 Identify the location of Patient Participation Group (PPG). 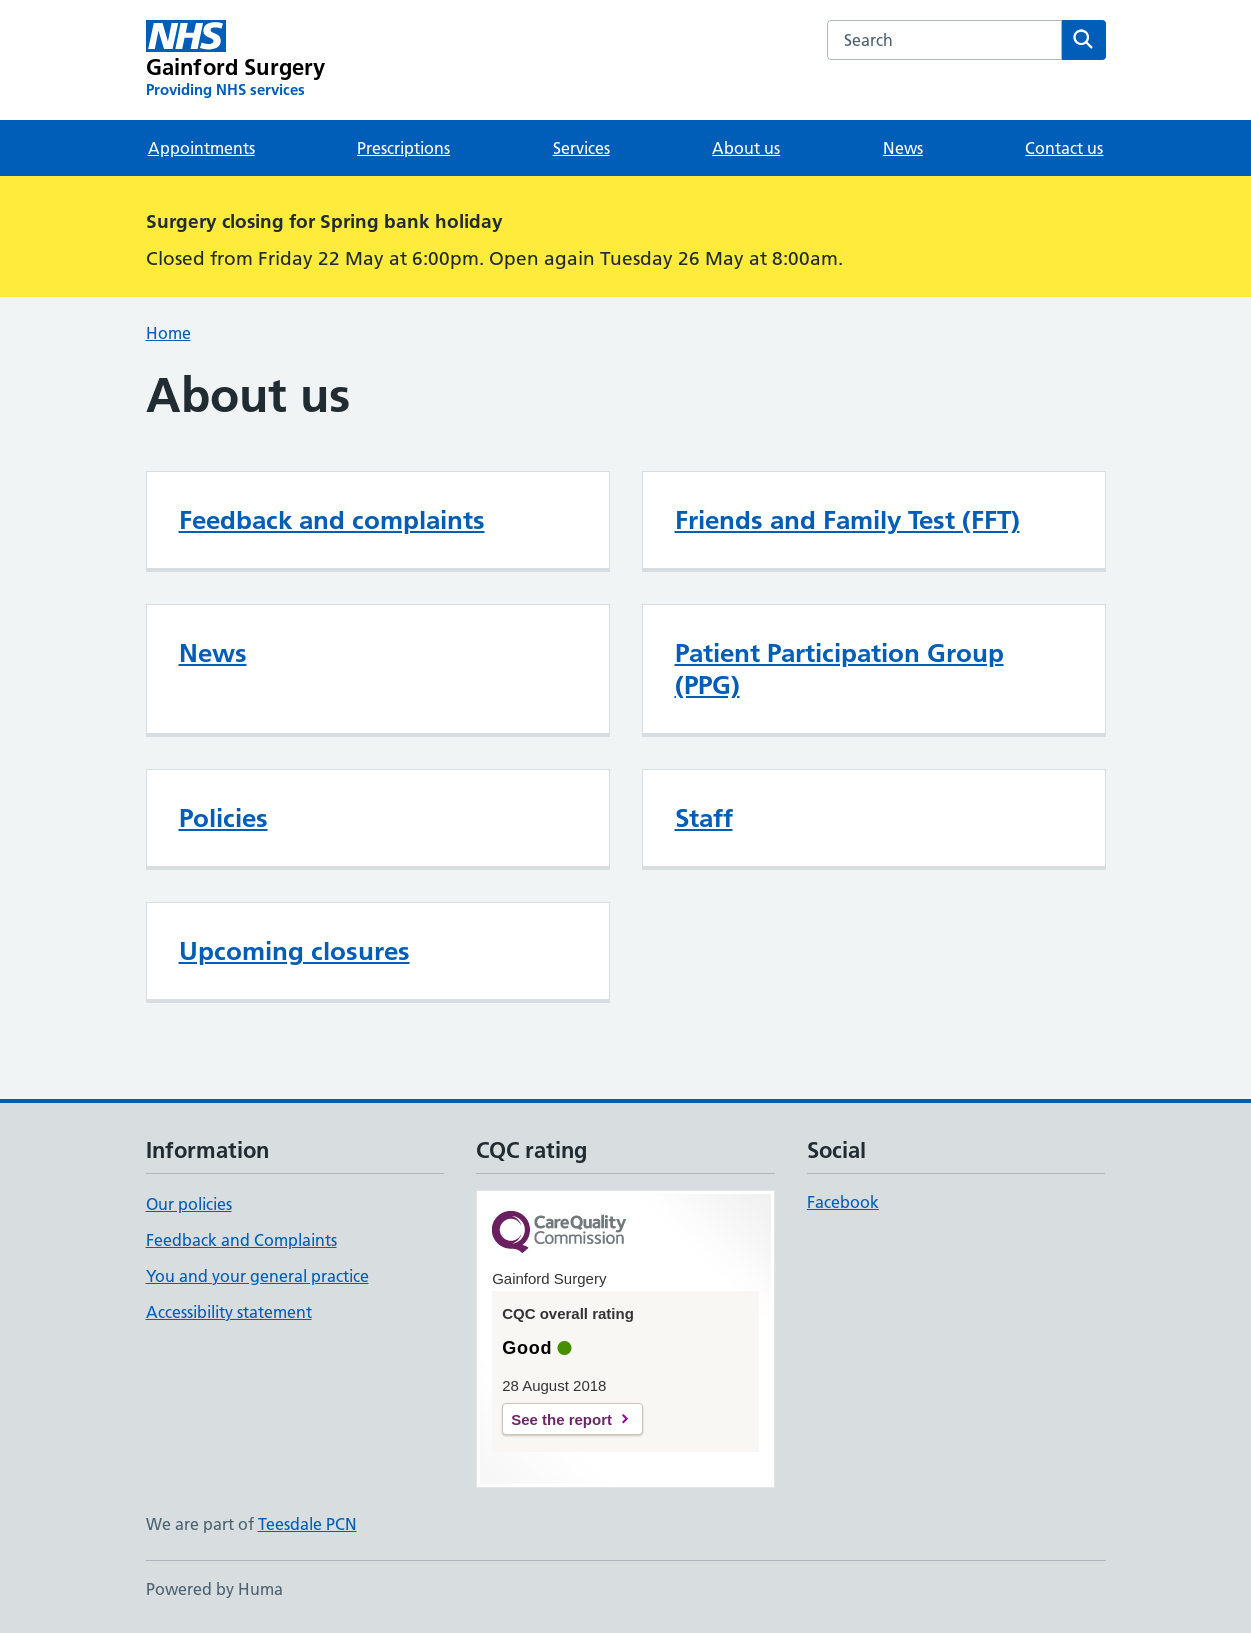
(839, 669).